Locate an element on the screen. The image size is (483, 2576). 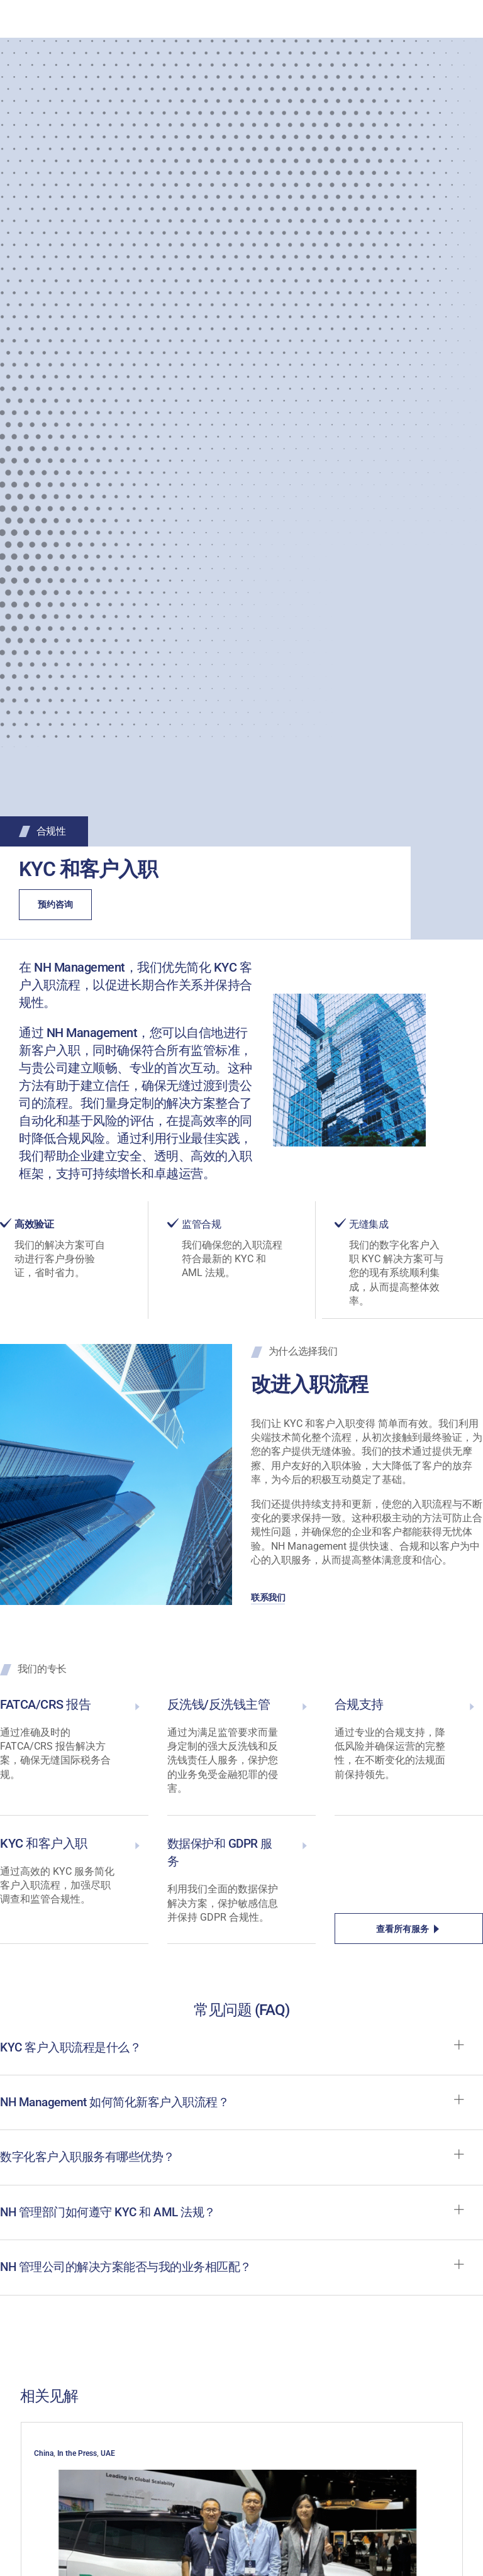
China is located at coordinates (43, 2457).